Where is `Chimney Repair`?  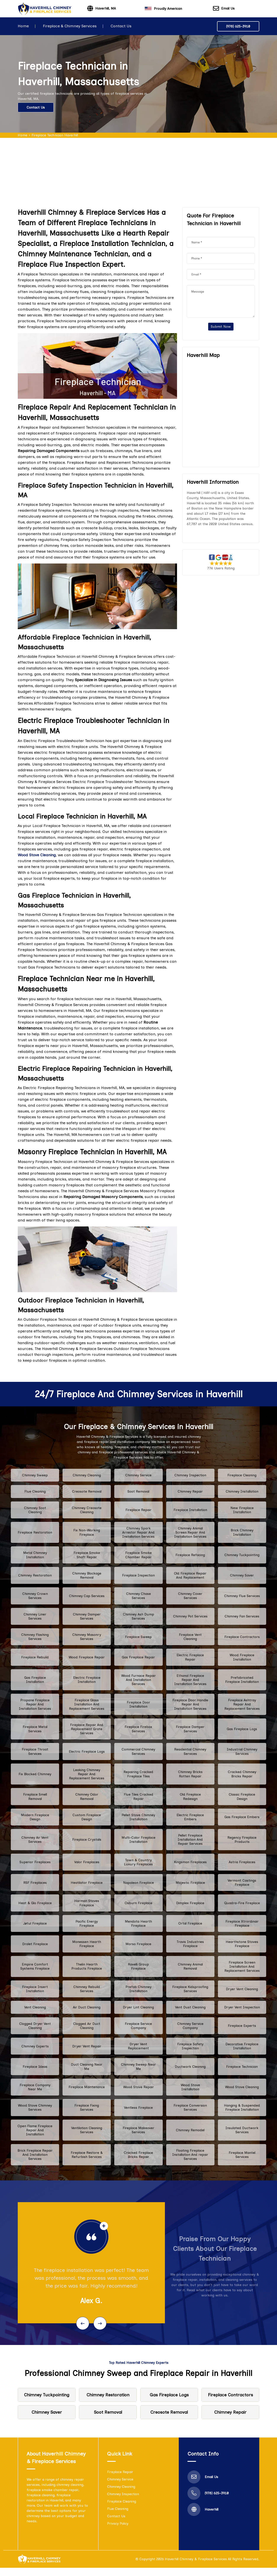
Chimney Repair is located at coordinates (190, 1491).